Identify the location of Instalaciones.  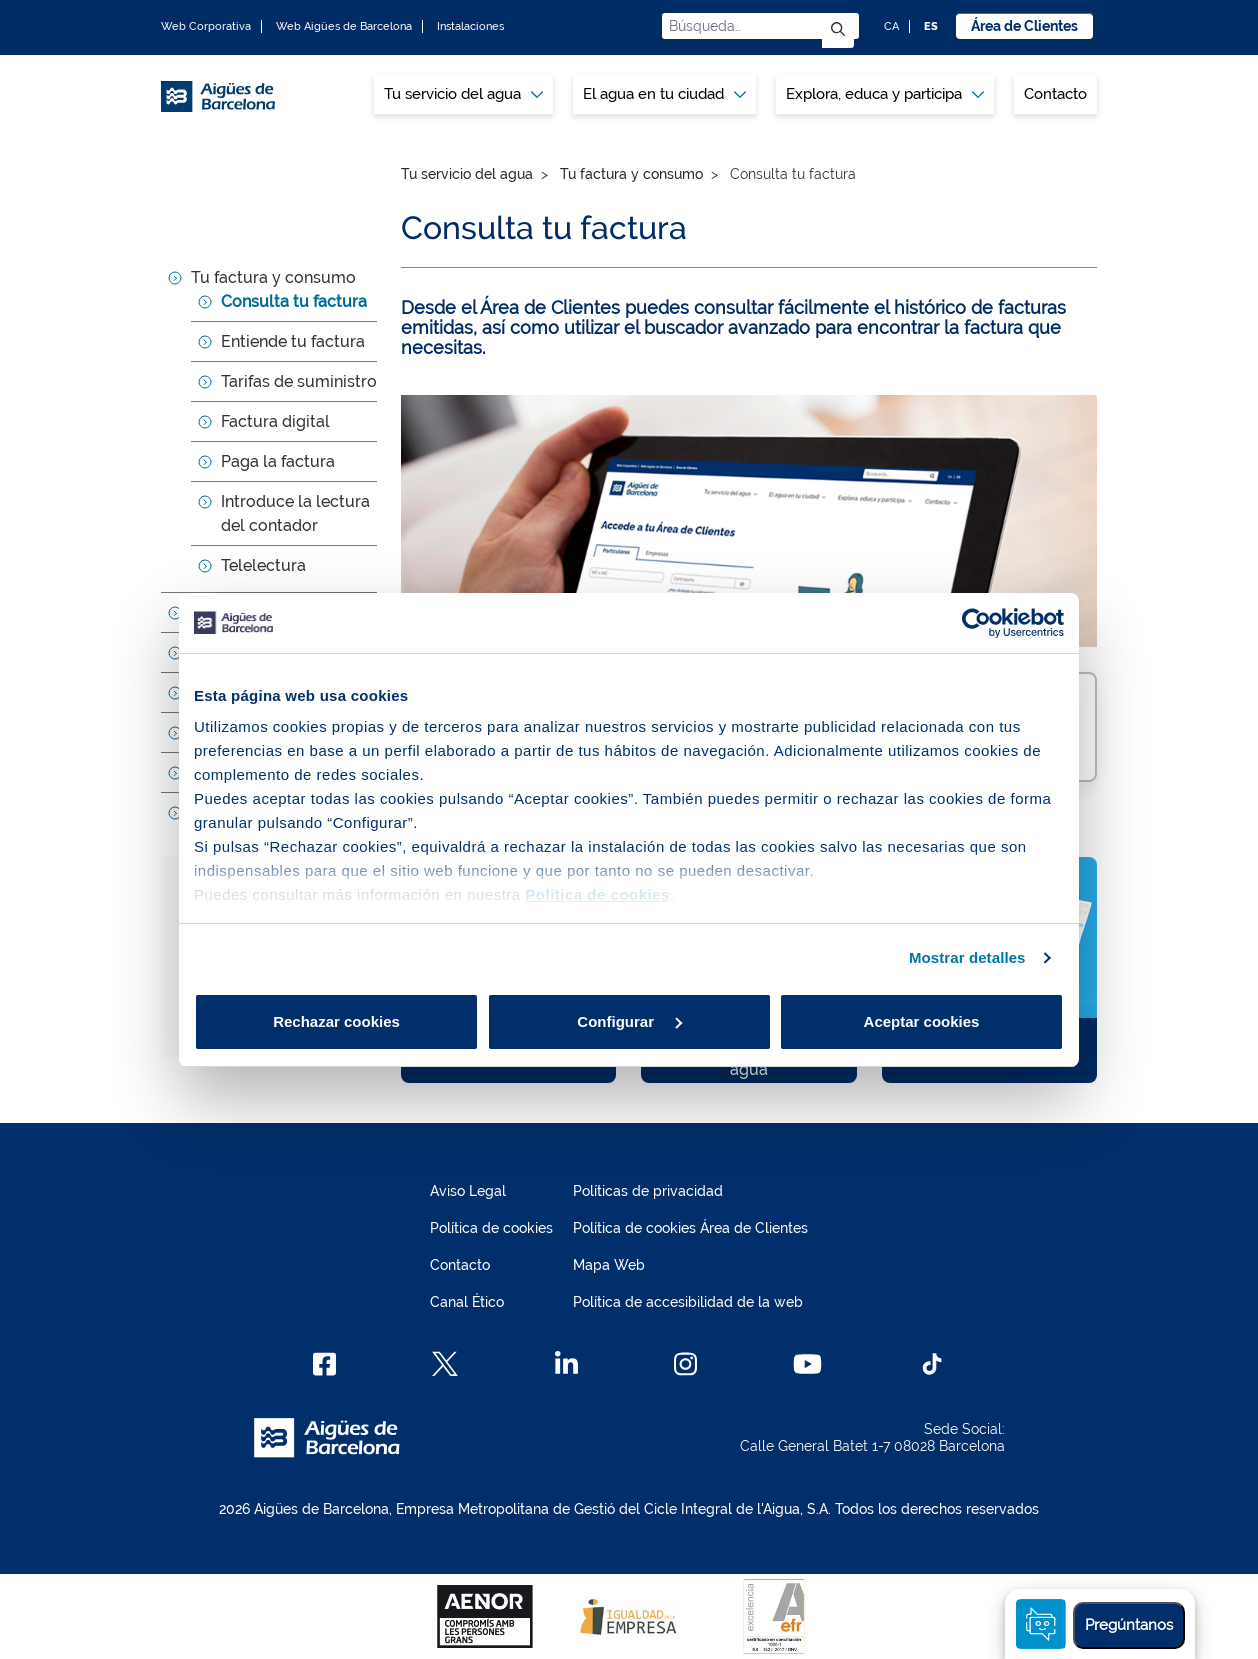
(470, 26).